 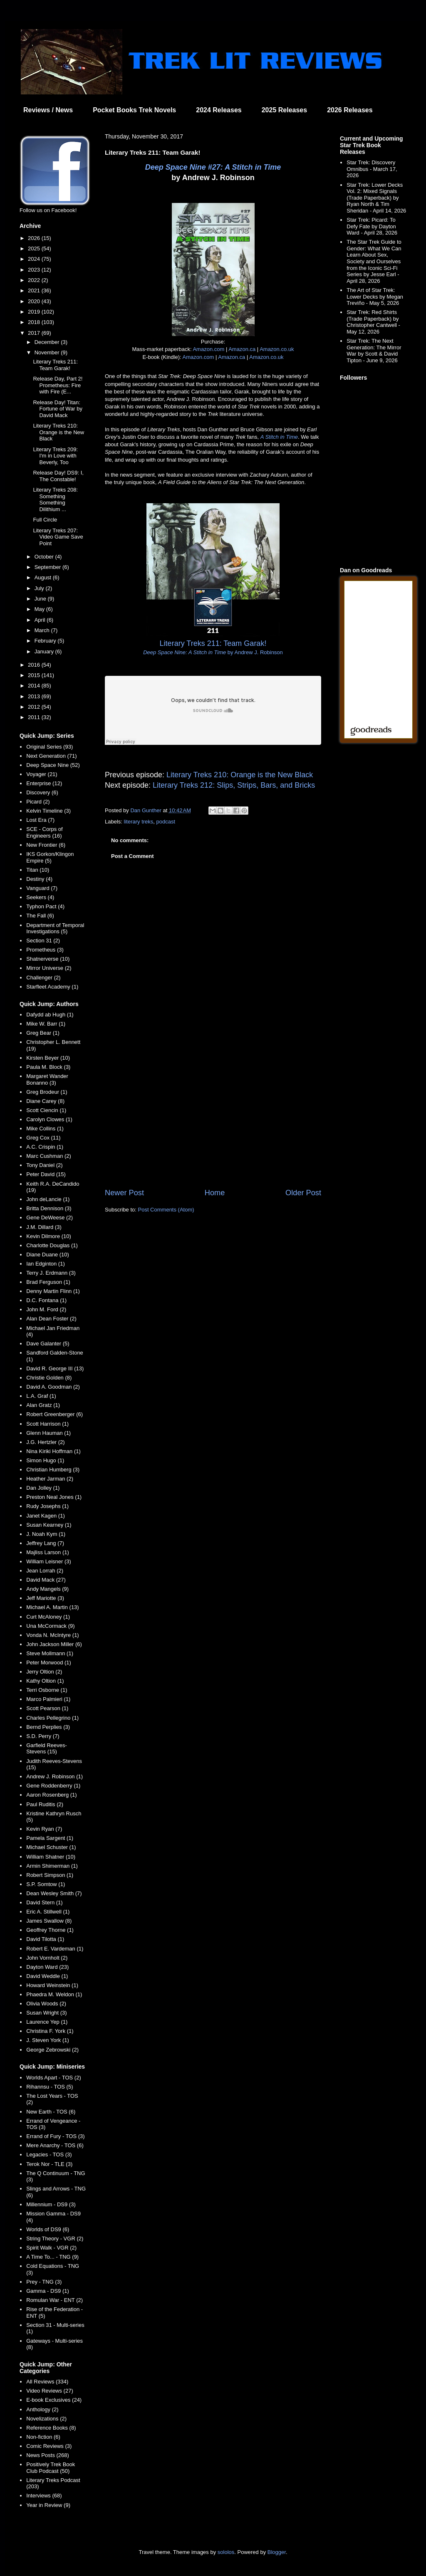 I want to click on J.G. Hertzler (2), so click(x=45, y=1442).